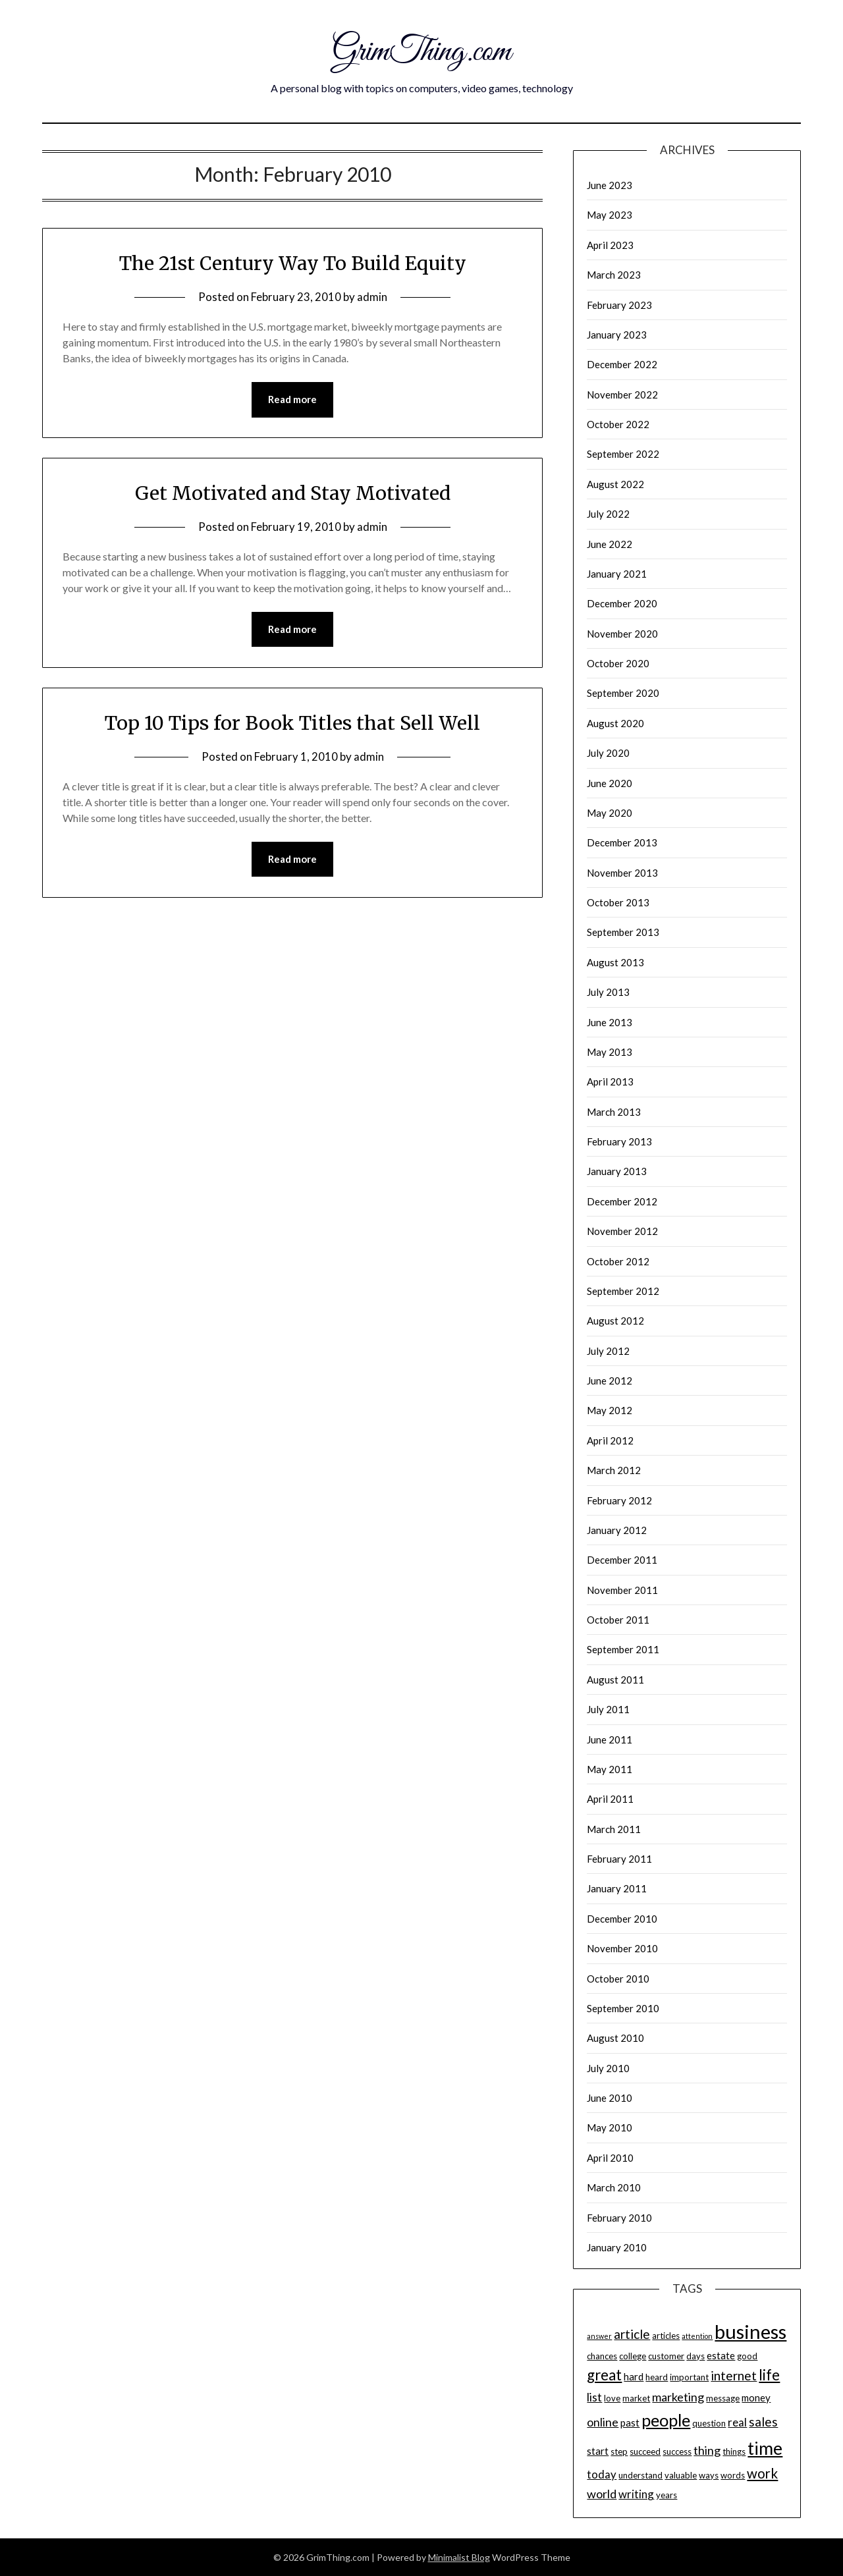  Describe the element at coordinates (615, 1679) in the screenshot. I see `August 2011` at that location.